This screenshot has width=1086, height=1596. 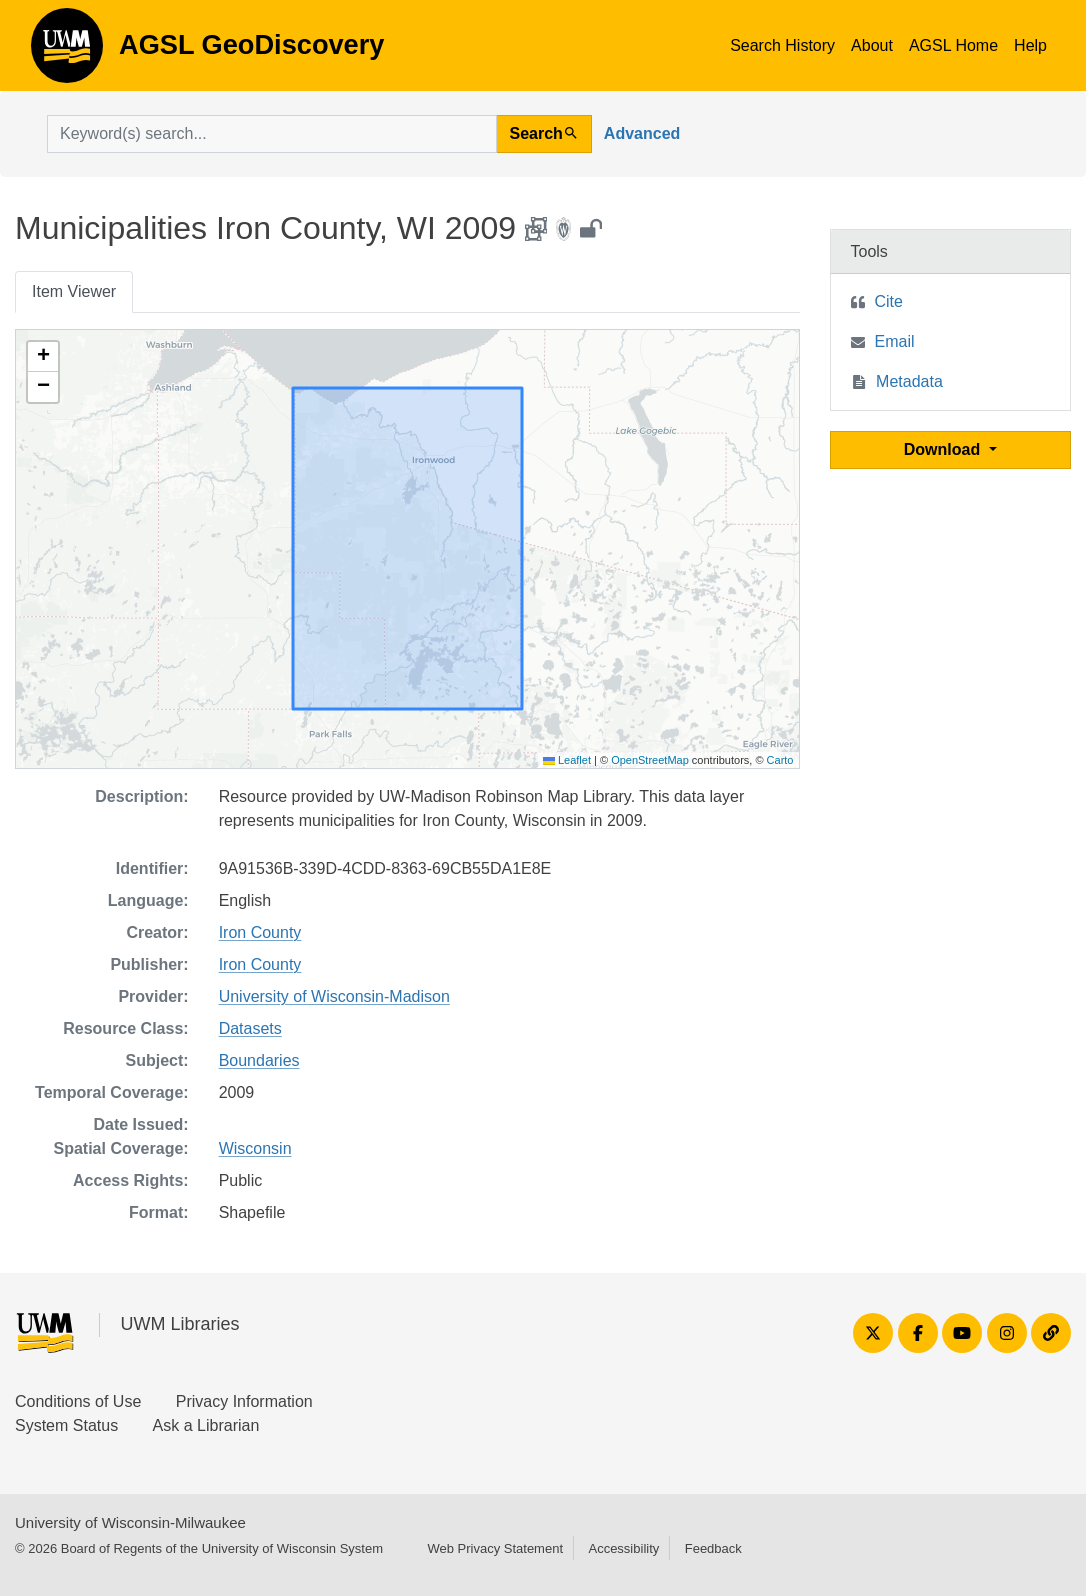 I want to click on University of Wisconsin-Madison, so click(x=334, y=996).